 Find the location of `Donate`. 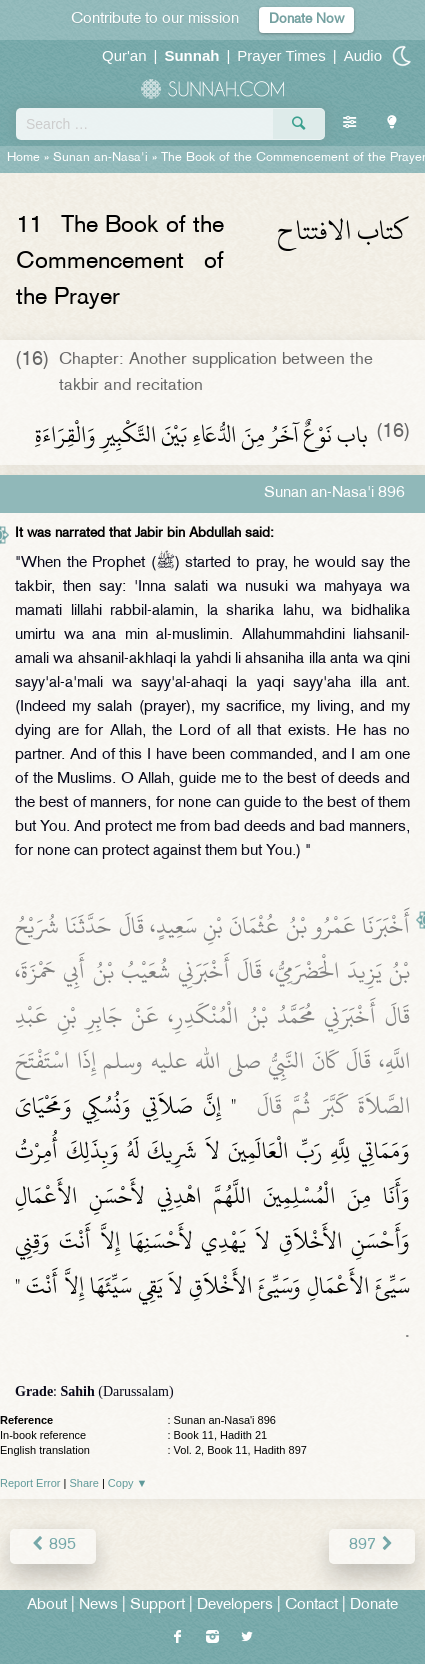

Donate is located at coordinates (374, 1605).